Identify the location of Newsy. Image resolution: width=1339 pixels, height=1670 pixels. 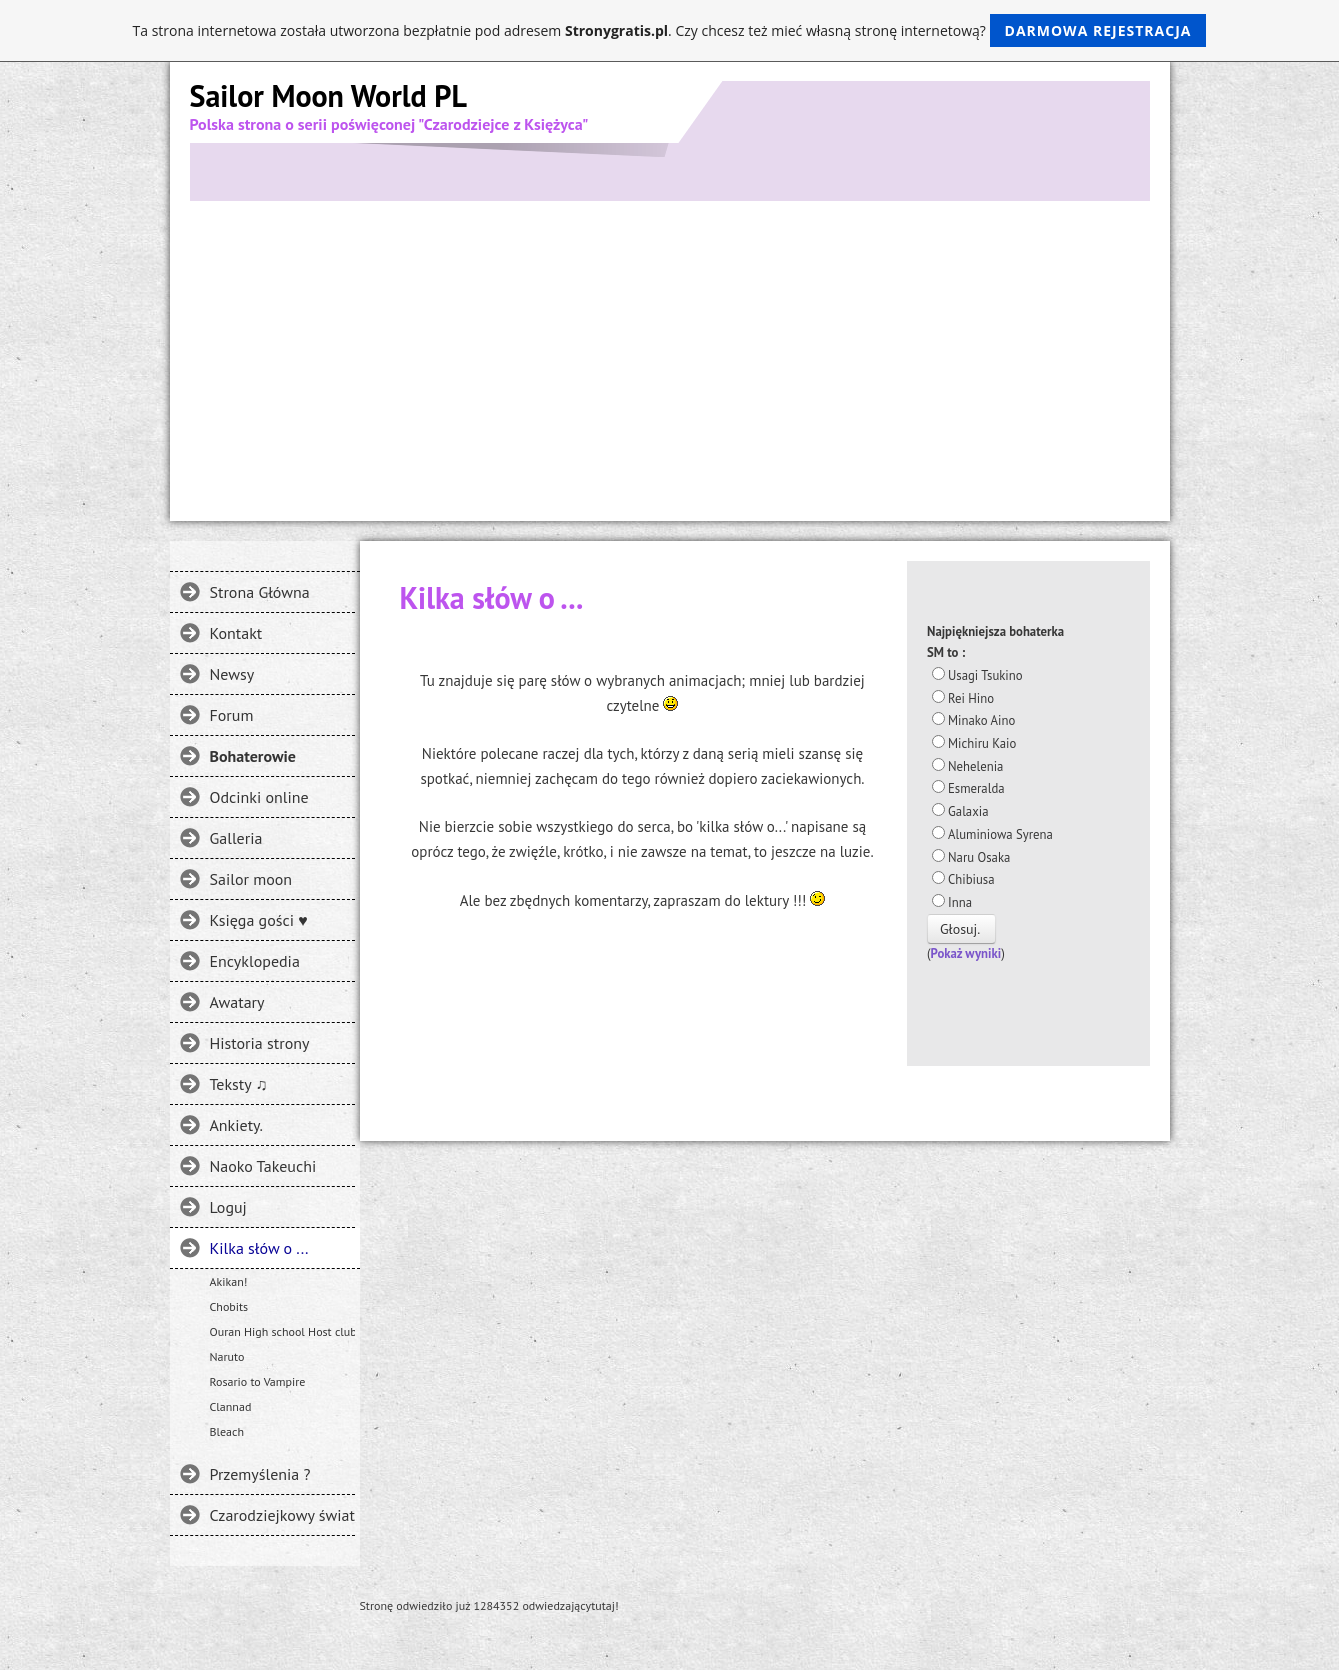
(232, 674).